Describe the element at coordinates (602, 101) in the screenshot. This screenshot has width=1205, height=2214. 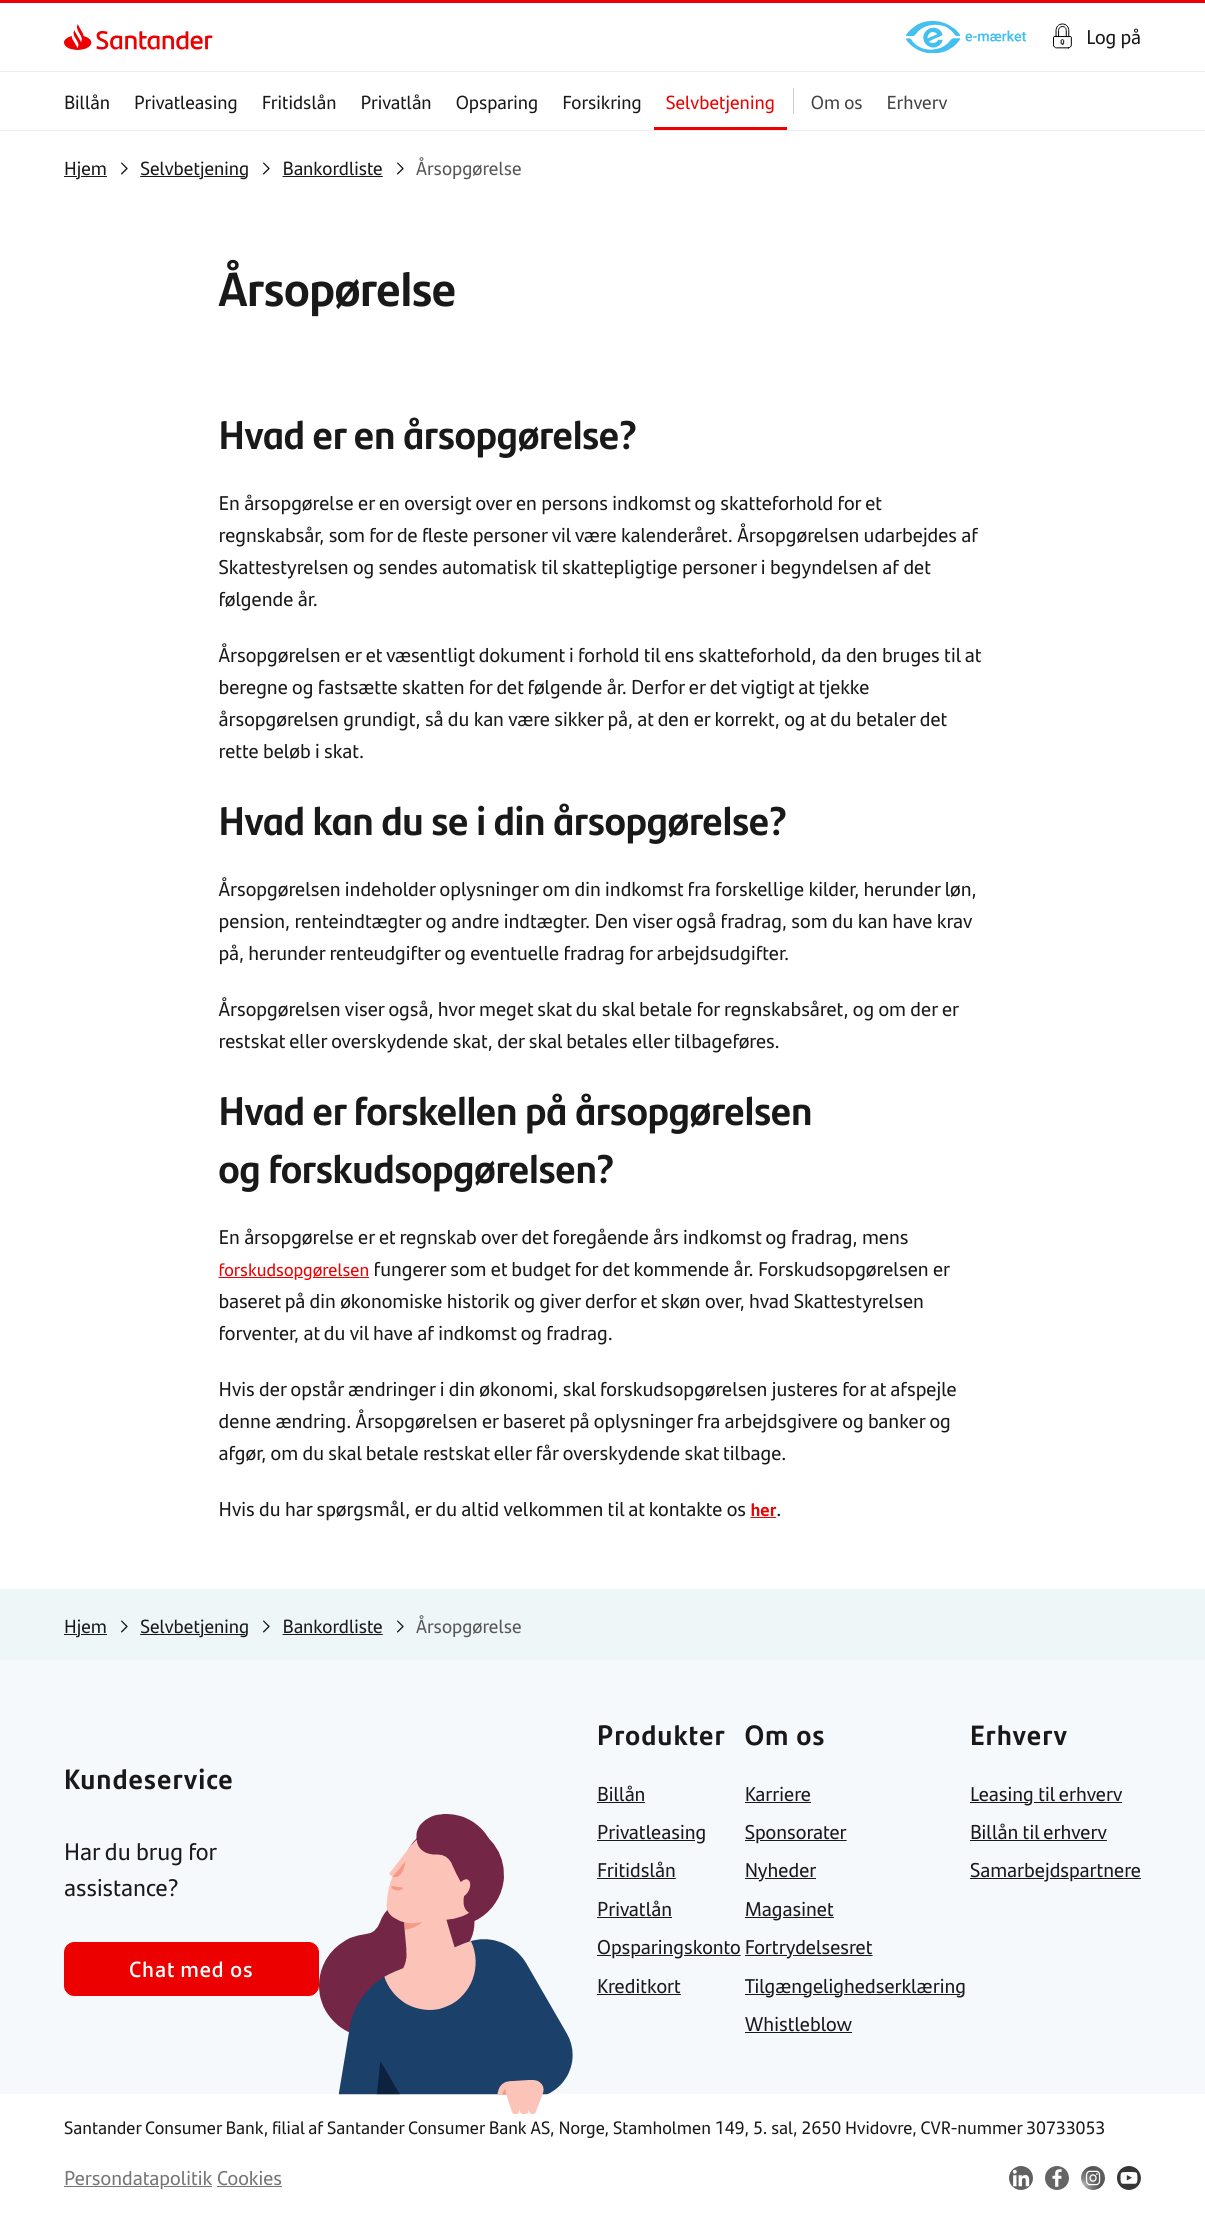
I see `Forsikring` at that location.